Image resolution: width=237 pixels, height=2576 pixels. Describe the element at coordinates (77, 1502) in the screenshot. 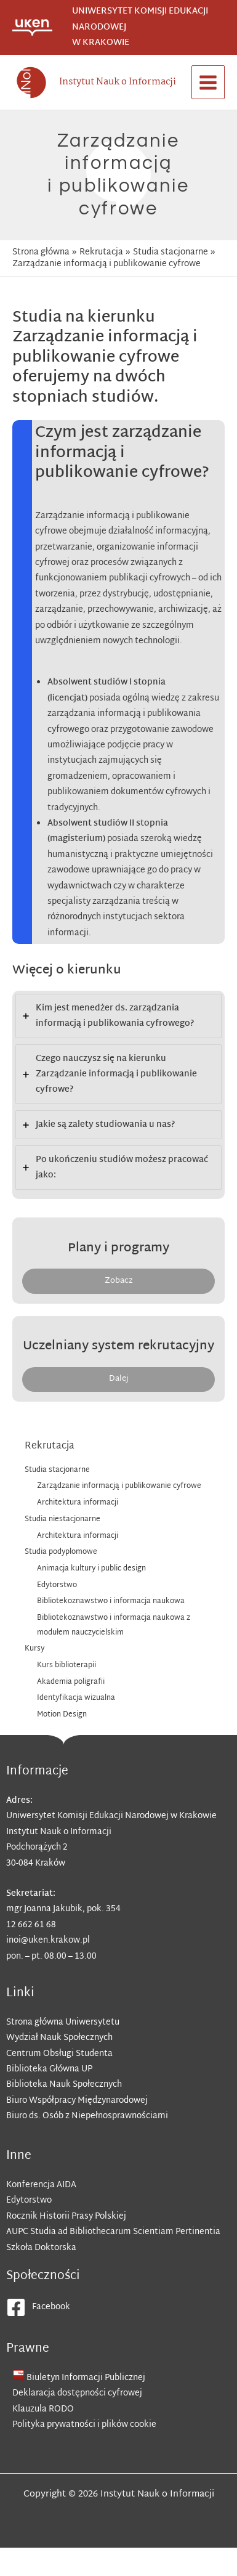

I see `Architektura informacji` at that location.